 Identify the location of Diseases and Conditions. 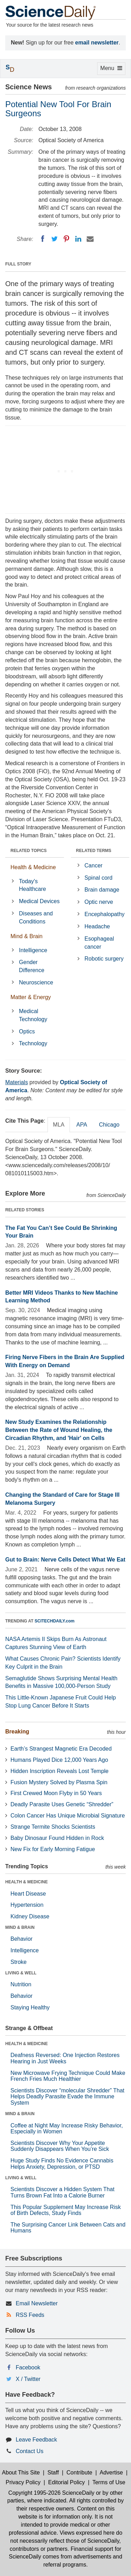
(36, 917).